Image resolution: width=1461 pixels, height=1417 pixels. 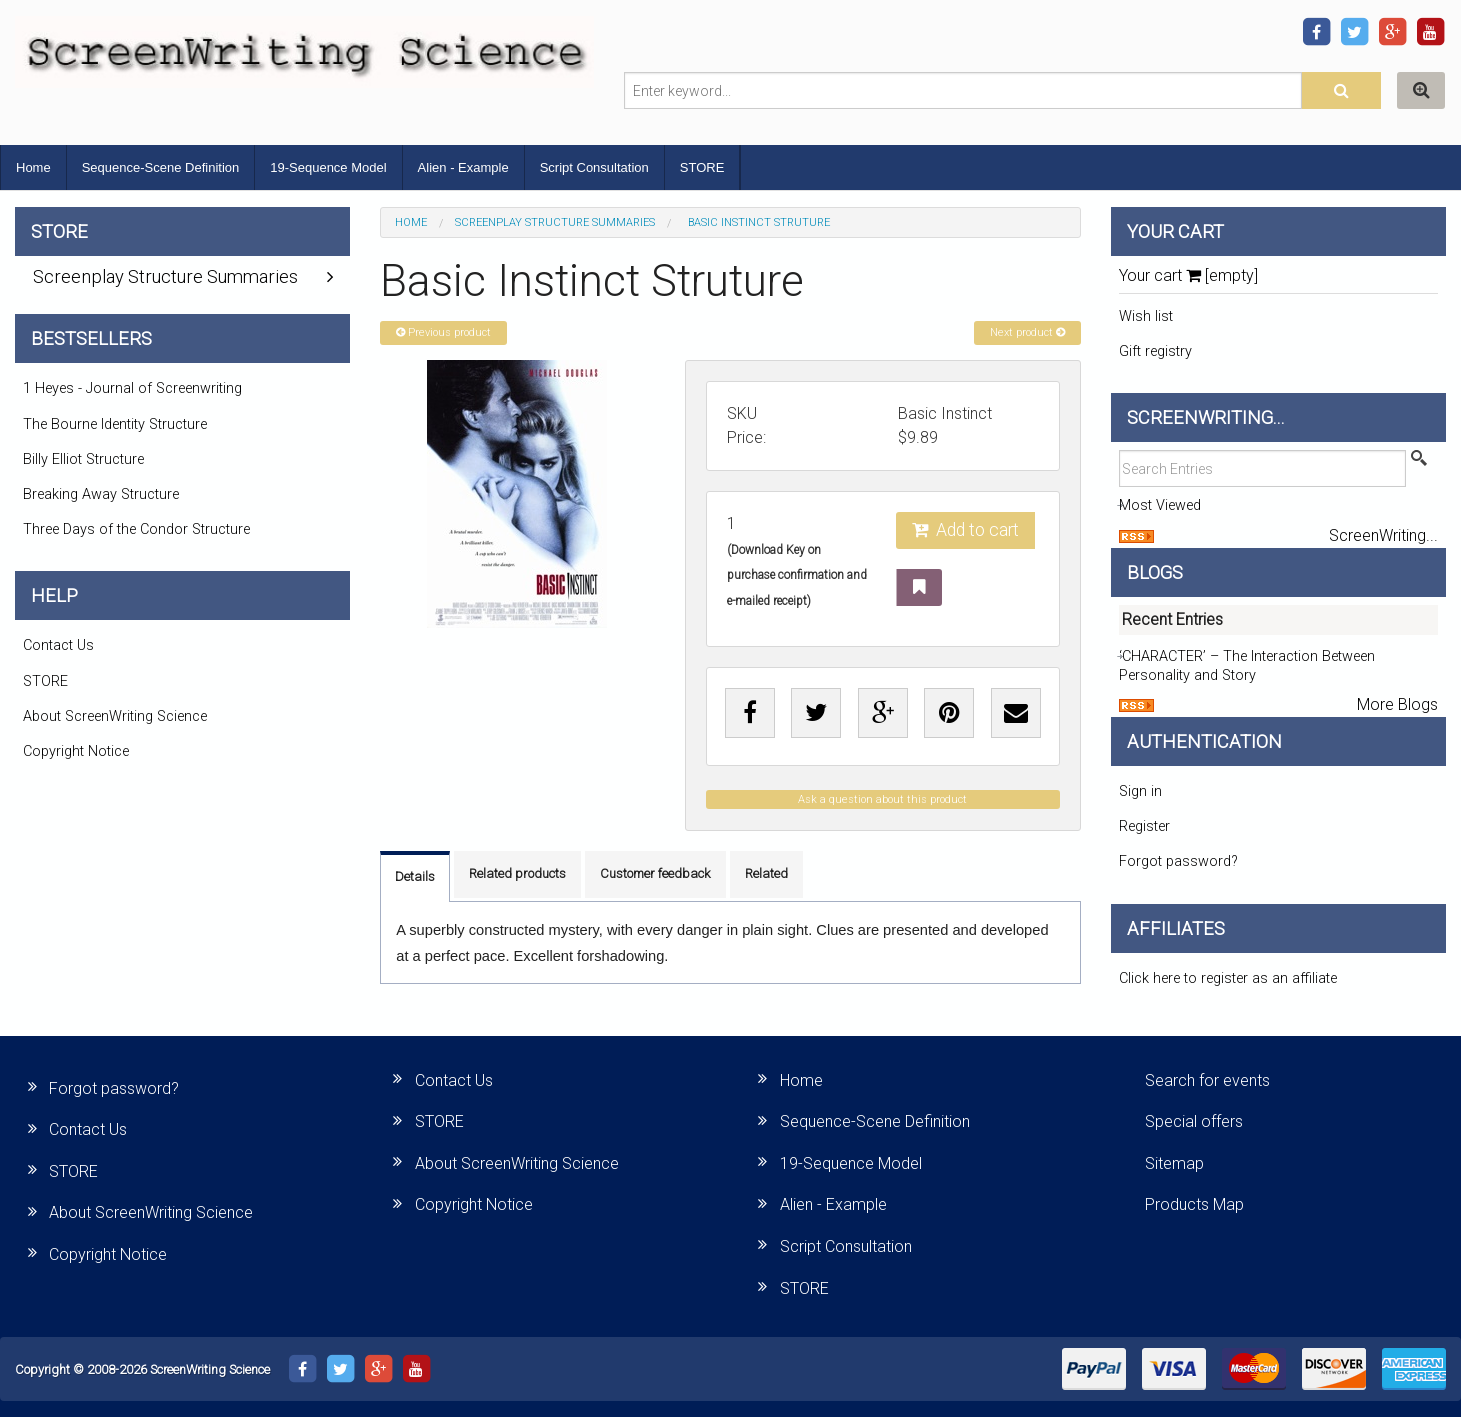 What do you see at coordinates (1194, 1121) in the screenshot?
I see `Special offers` at bounding box center [1194, 1121].